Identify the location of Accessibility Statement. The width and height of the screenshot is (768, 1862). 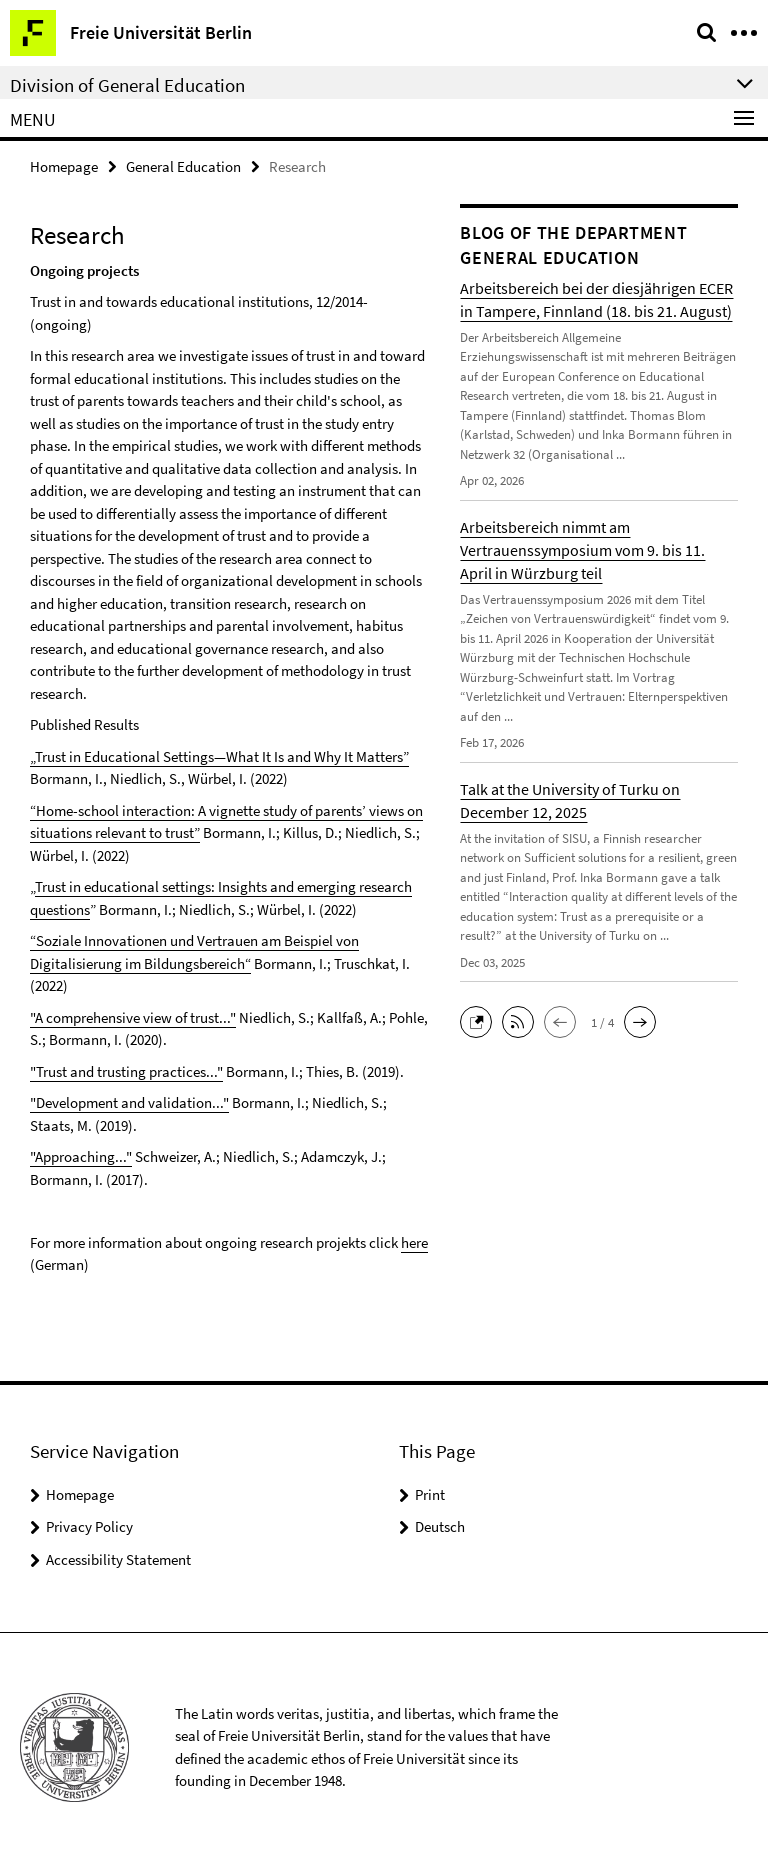
(118, 1559).